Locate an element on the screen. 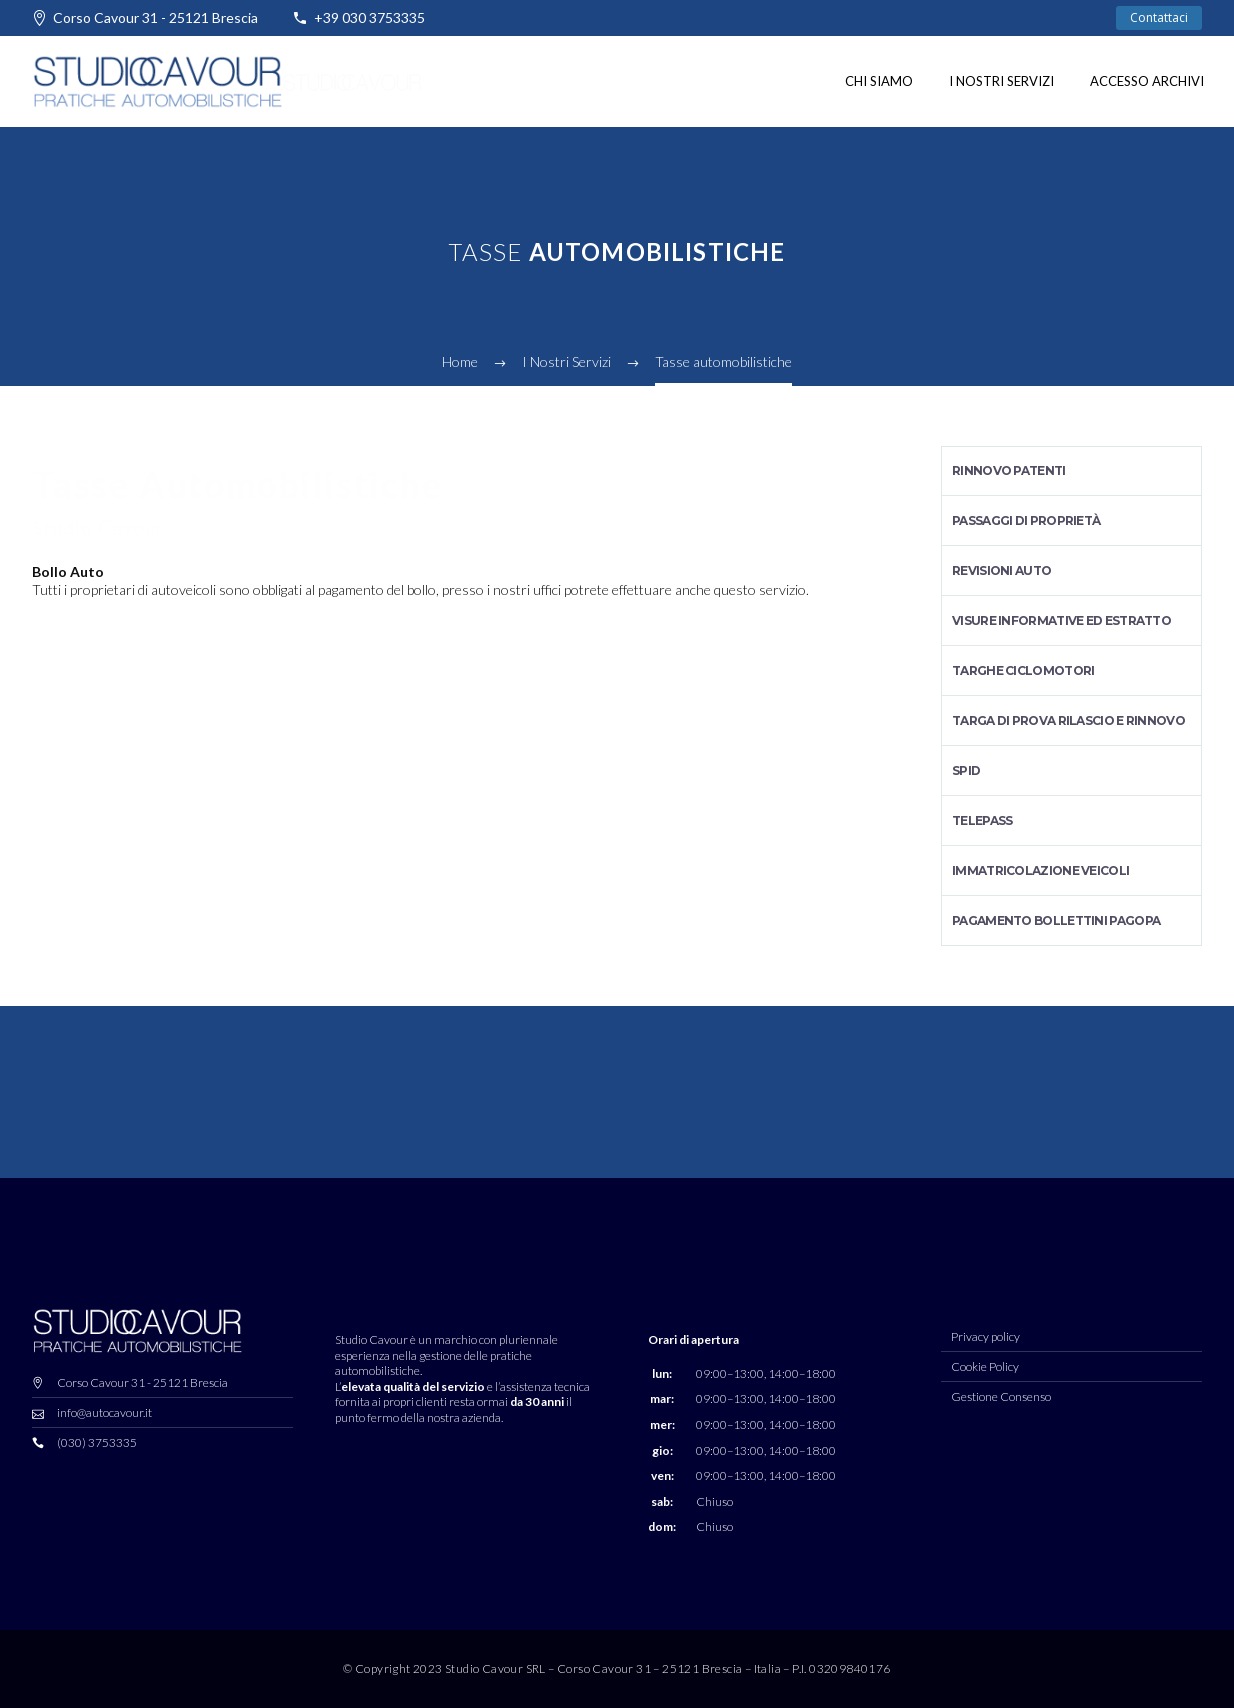  +39 030 3753335 is located at coordinates (369, 17).